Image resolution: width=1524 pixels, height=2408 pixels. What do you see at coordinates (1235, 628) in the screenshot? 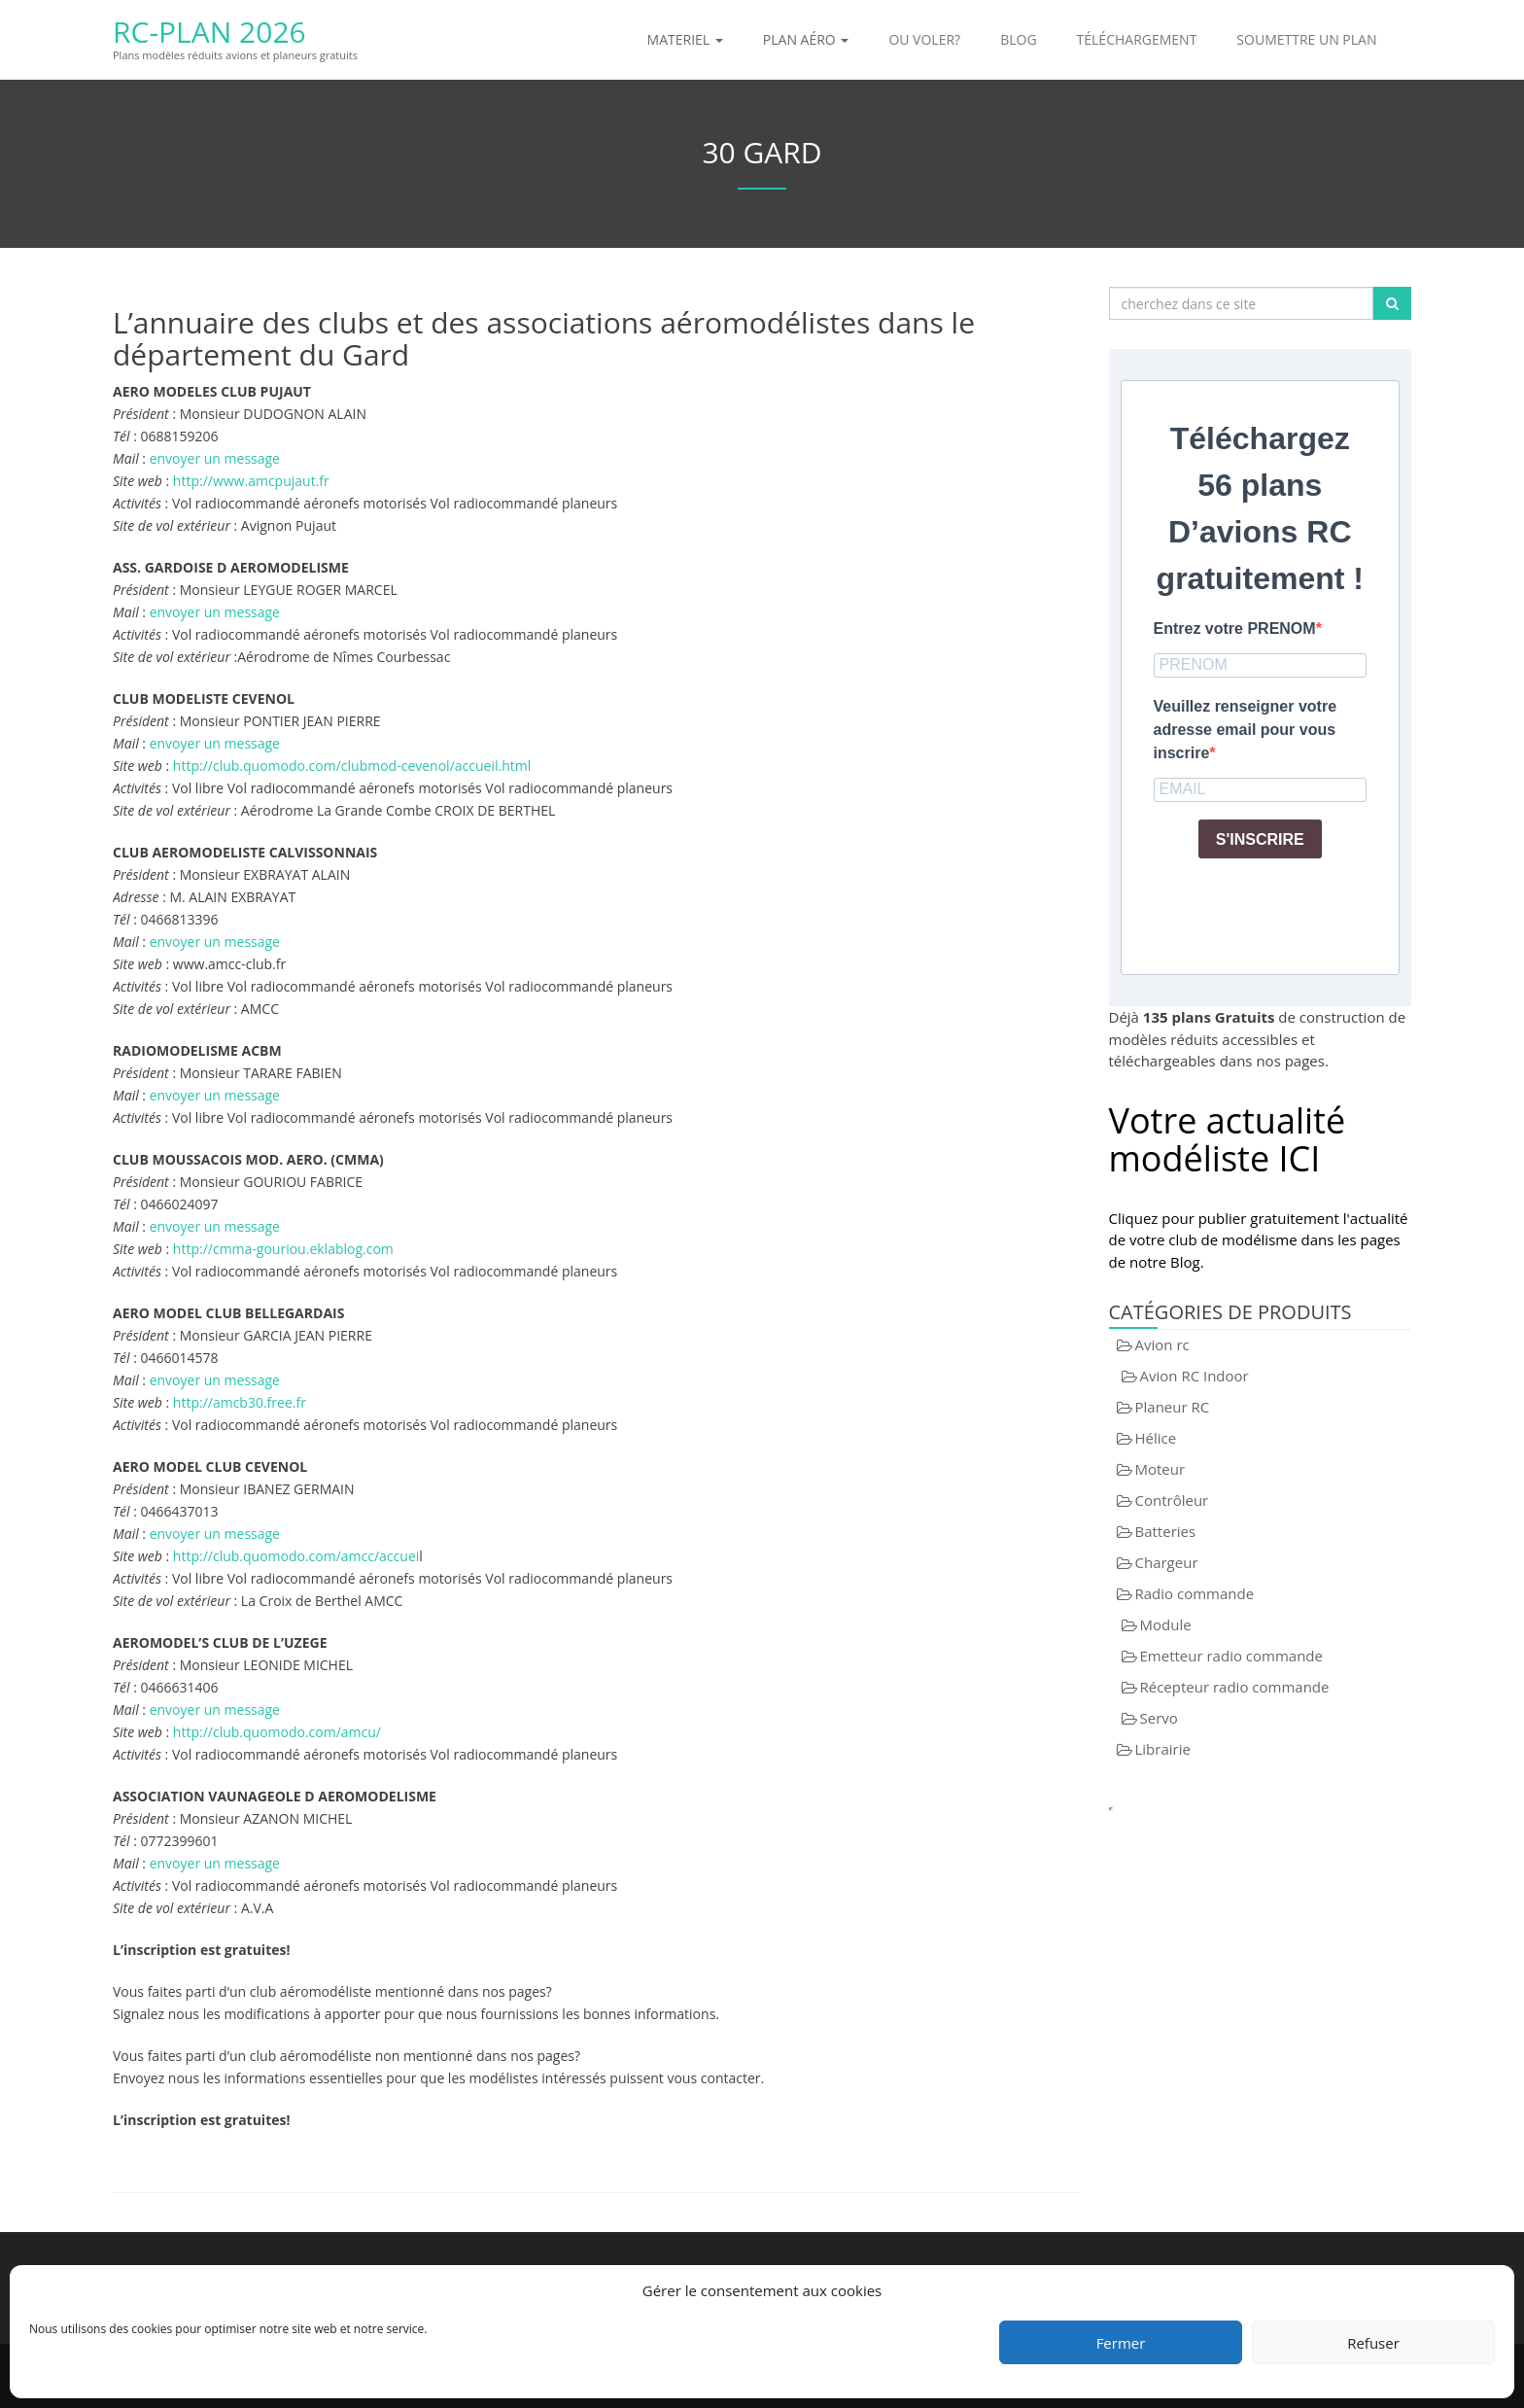
I see `Entrez votre PRENOM` at bounding box center [1235, 628].